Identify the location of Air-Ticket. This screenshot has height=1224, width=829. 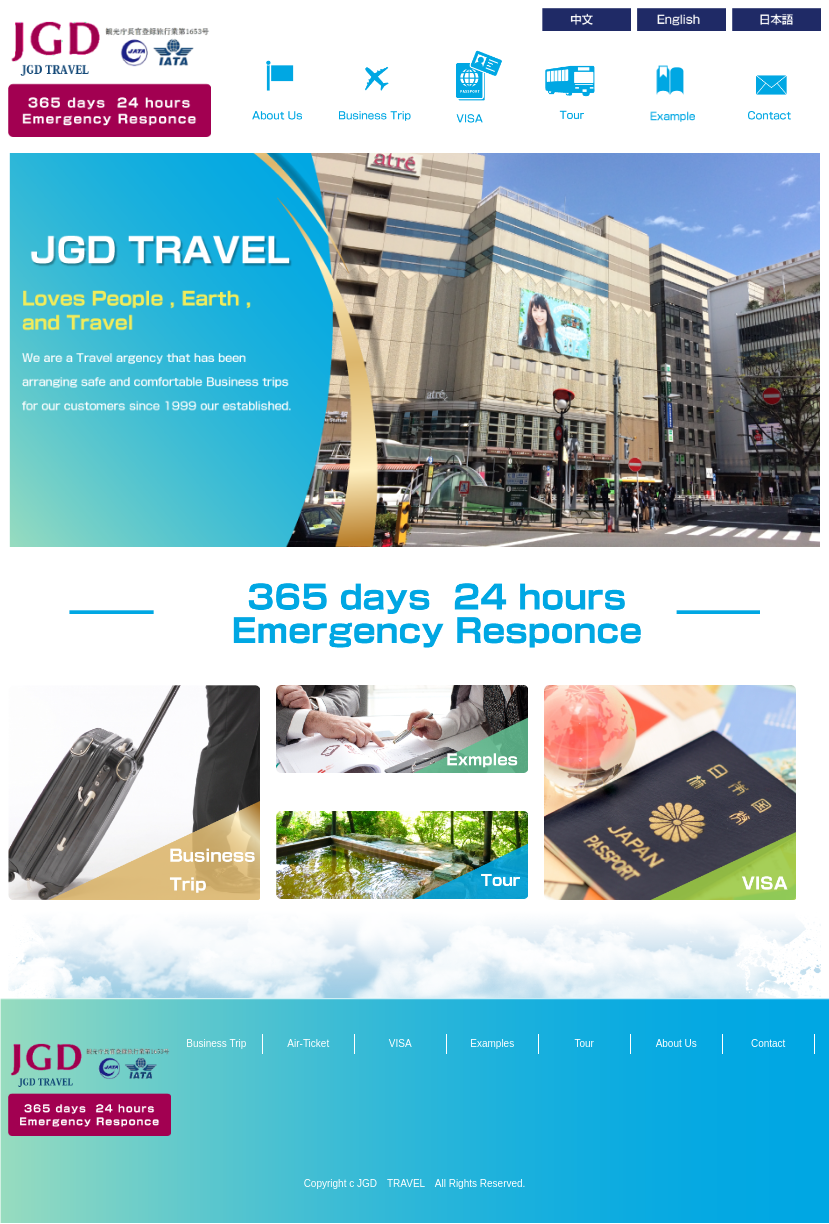
(308, 1043).